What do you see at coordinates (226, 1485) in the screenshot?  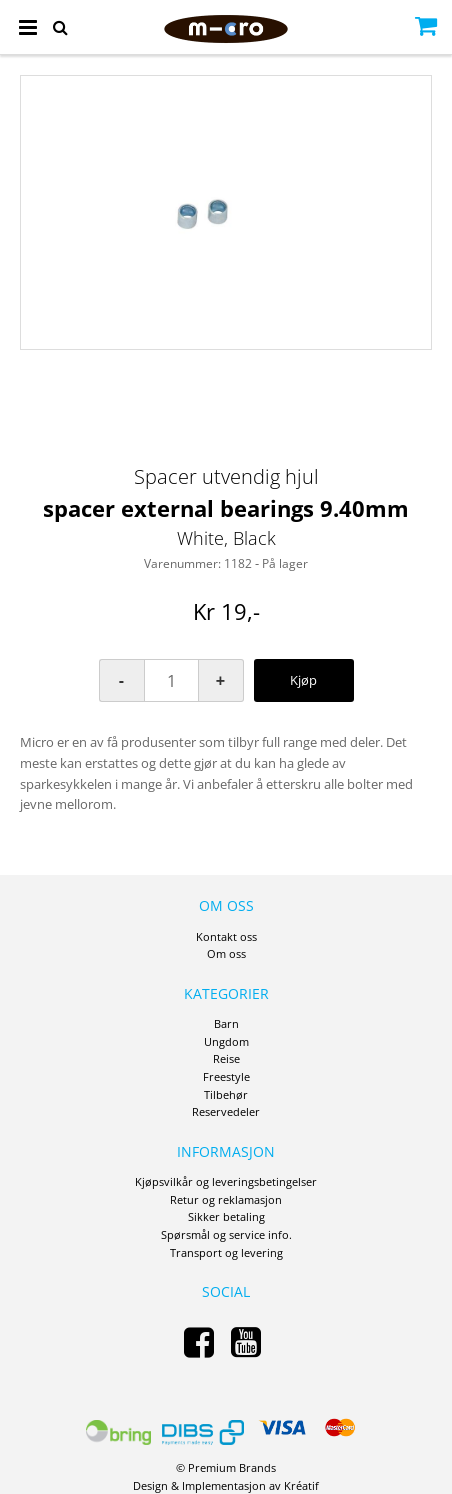 I see `Design Implementasjon av Kréatif` at bounding box center [226, 1485].